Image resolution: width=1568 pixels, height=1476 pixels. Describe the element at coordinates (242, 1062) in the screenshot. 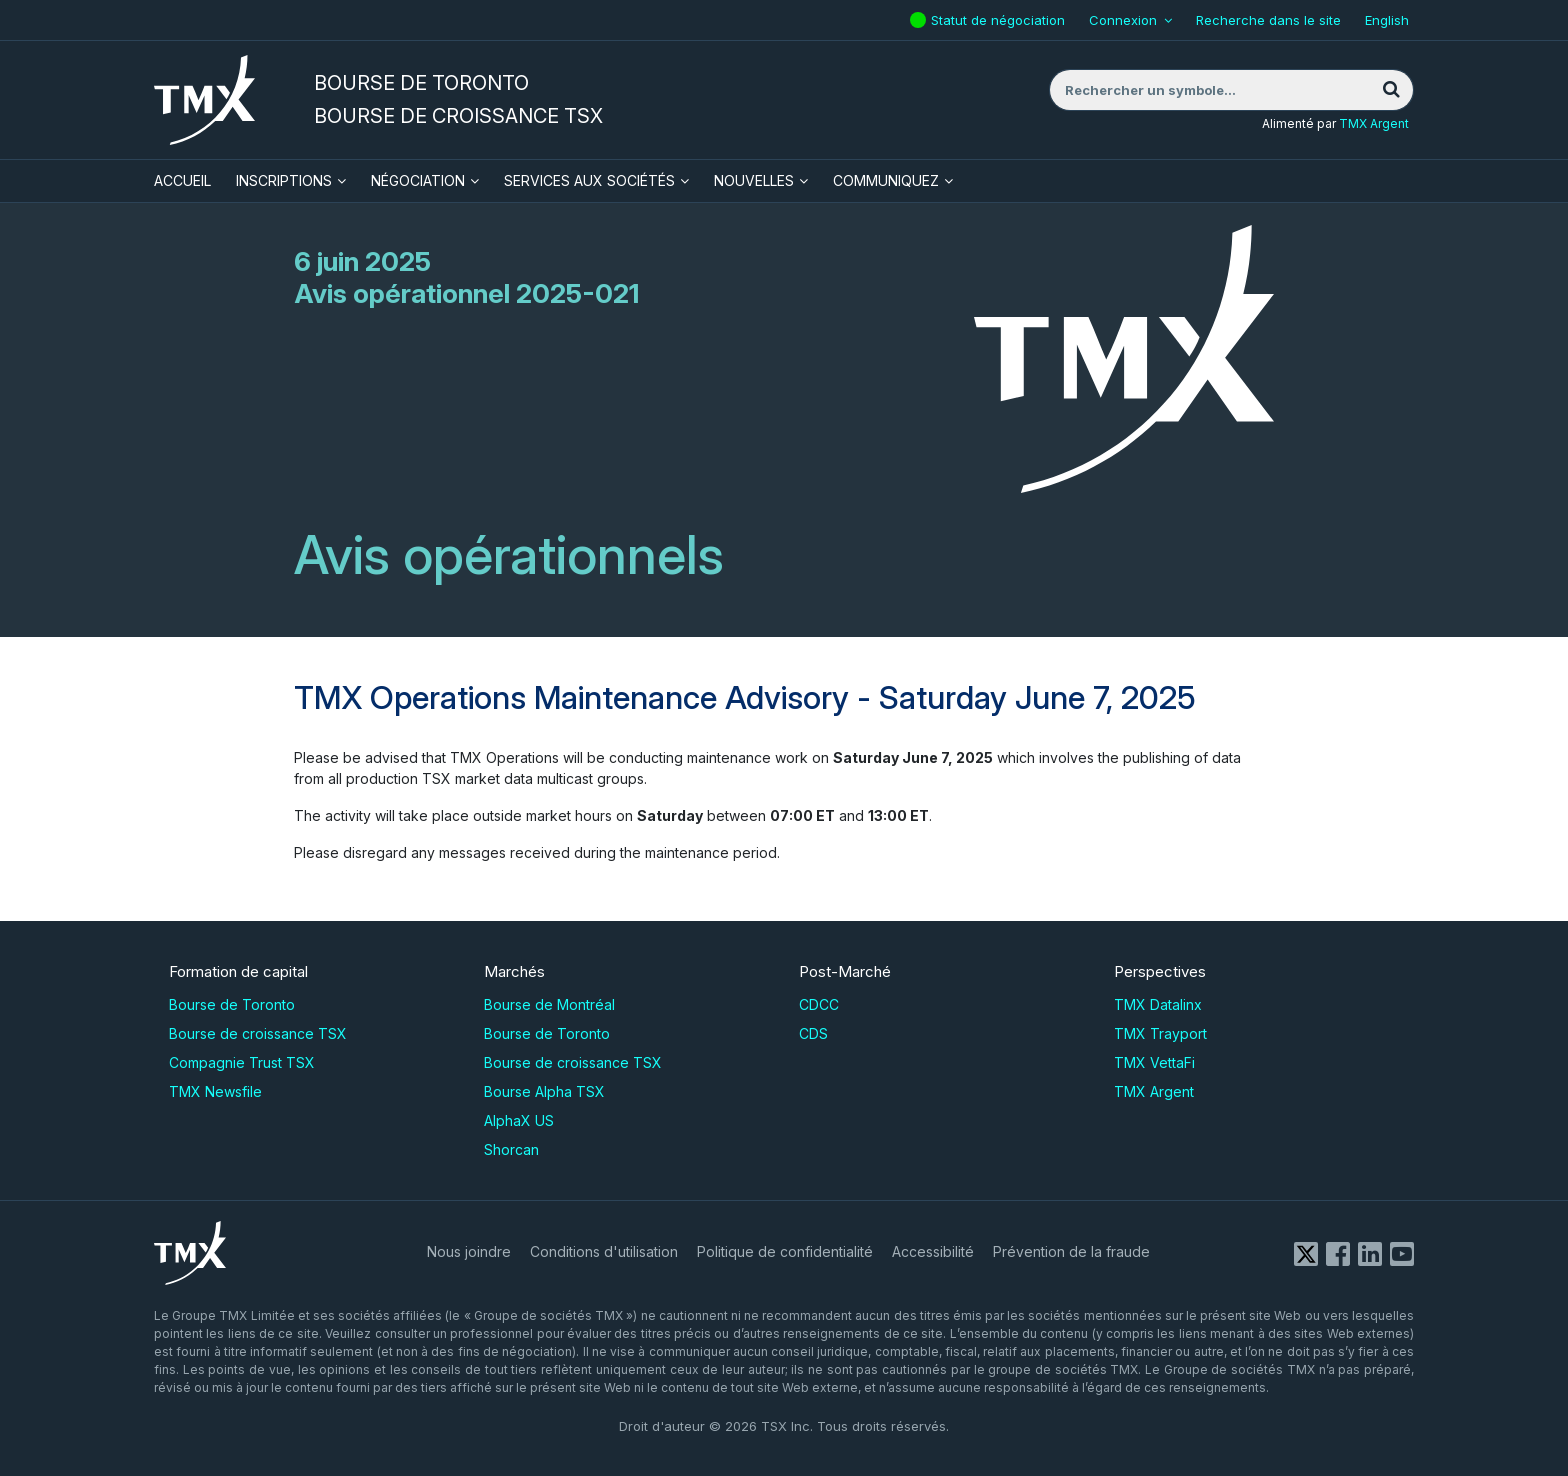

I see `Compagnie Trust TSX` at that location.